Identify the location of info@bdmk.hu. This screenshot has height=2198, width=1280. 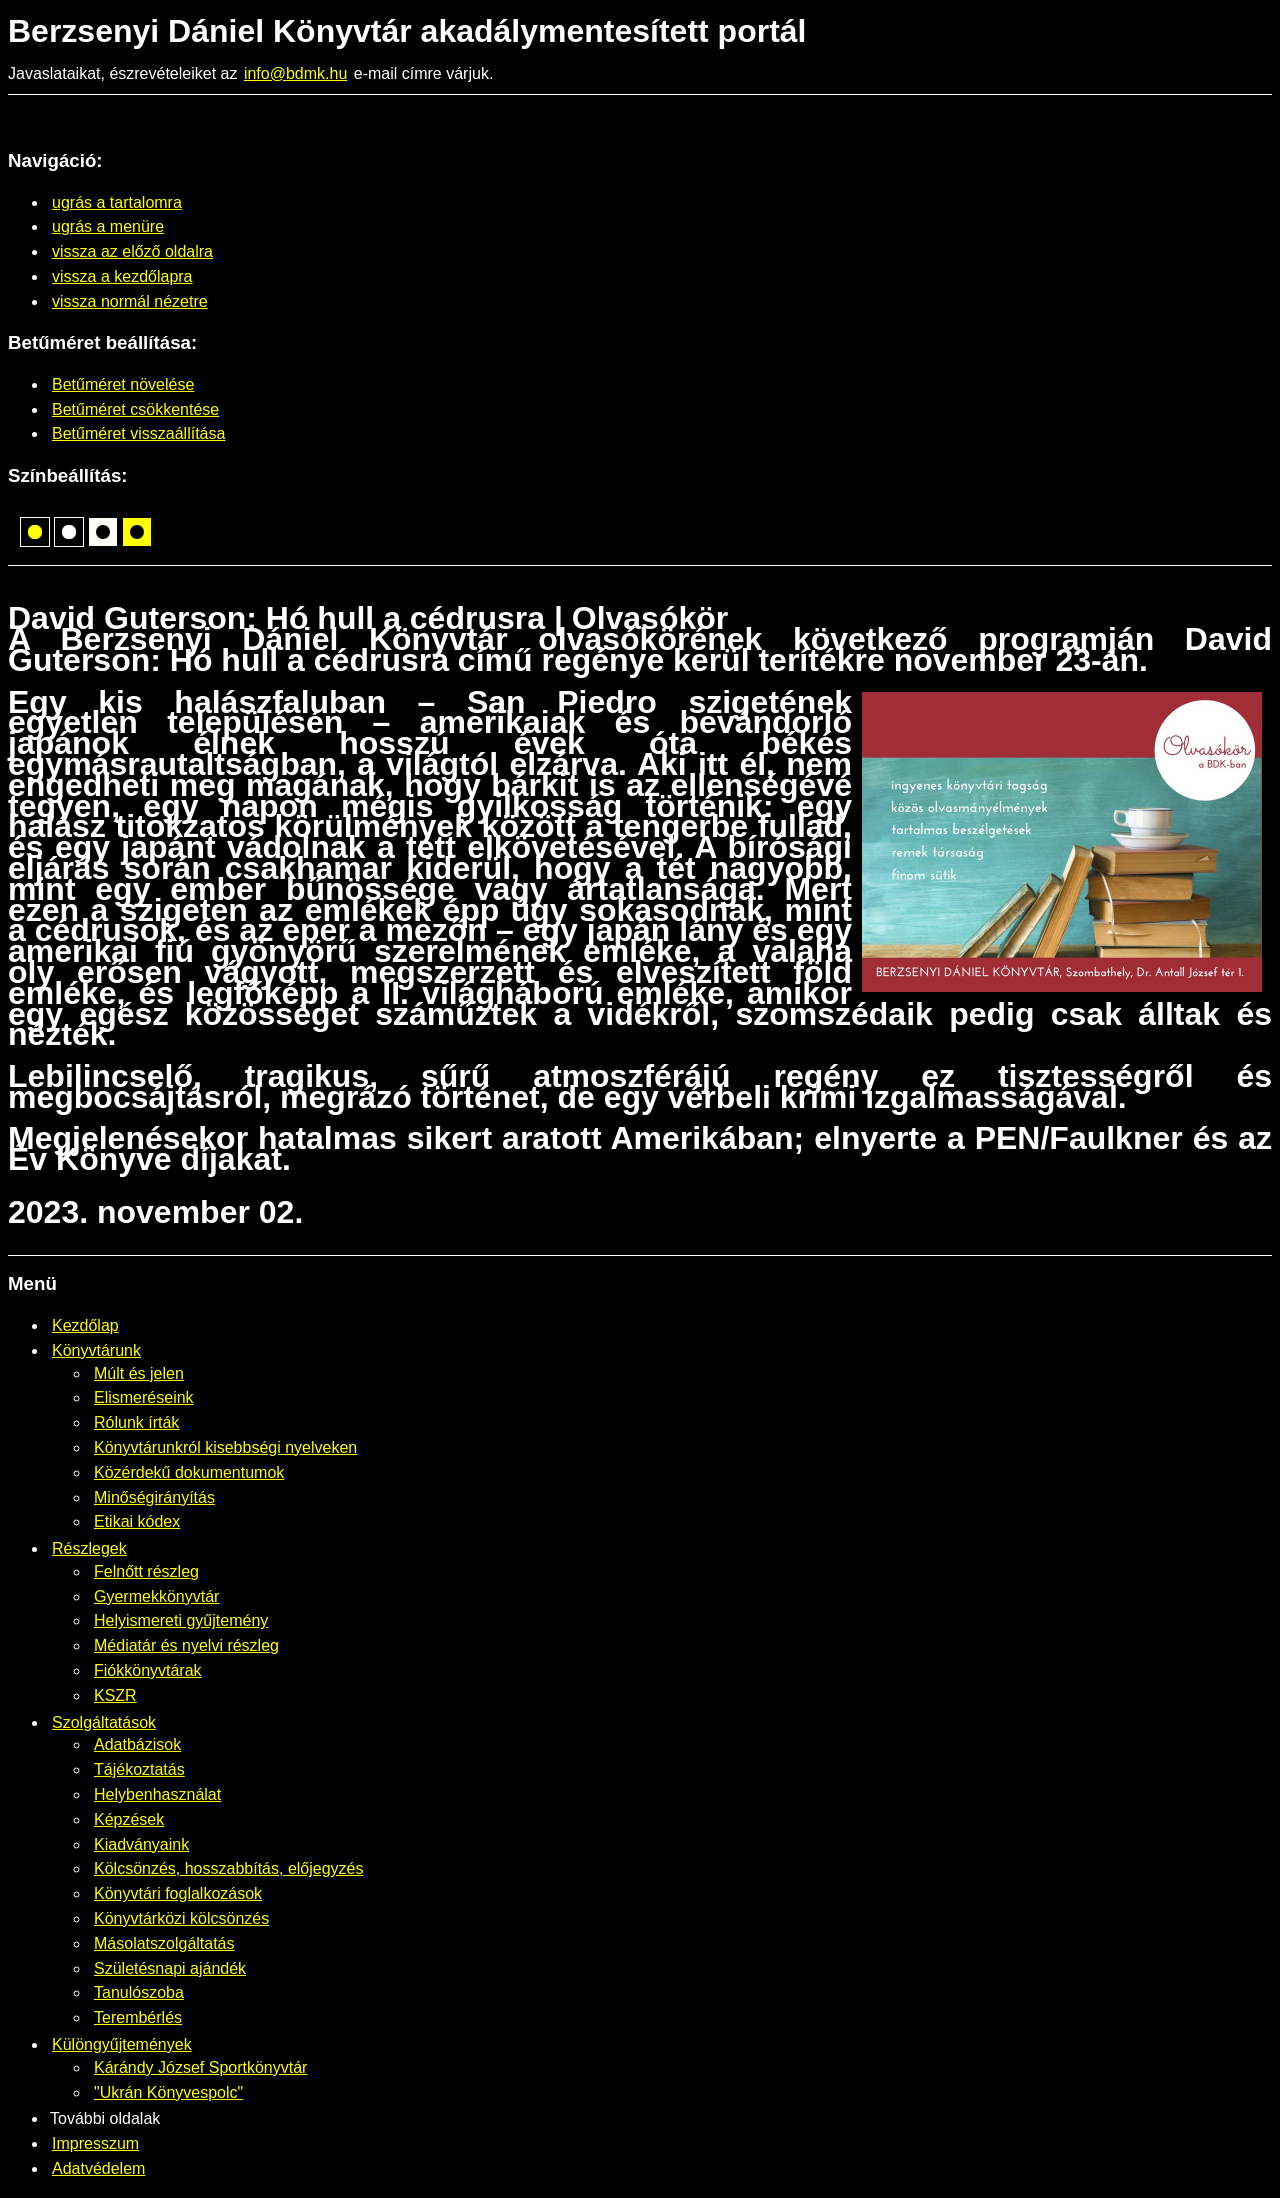
(295, 73).